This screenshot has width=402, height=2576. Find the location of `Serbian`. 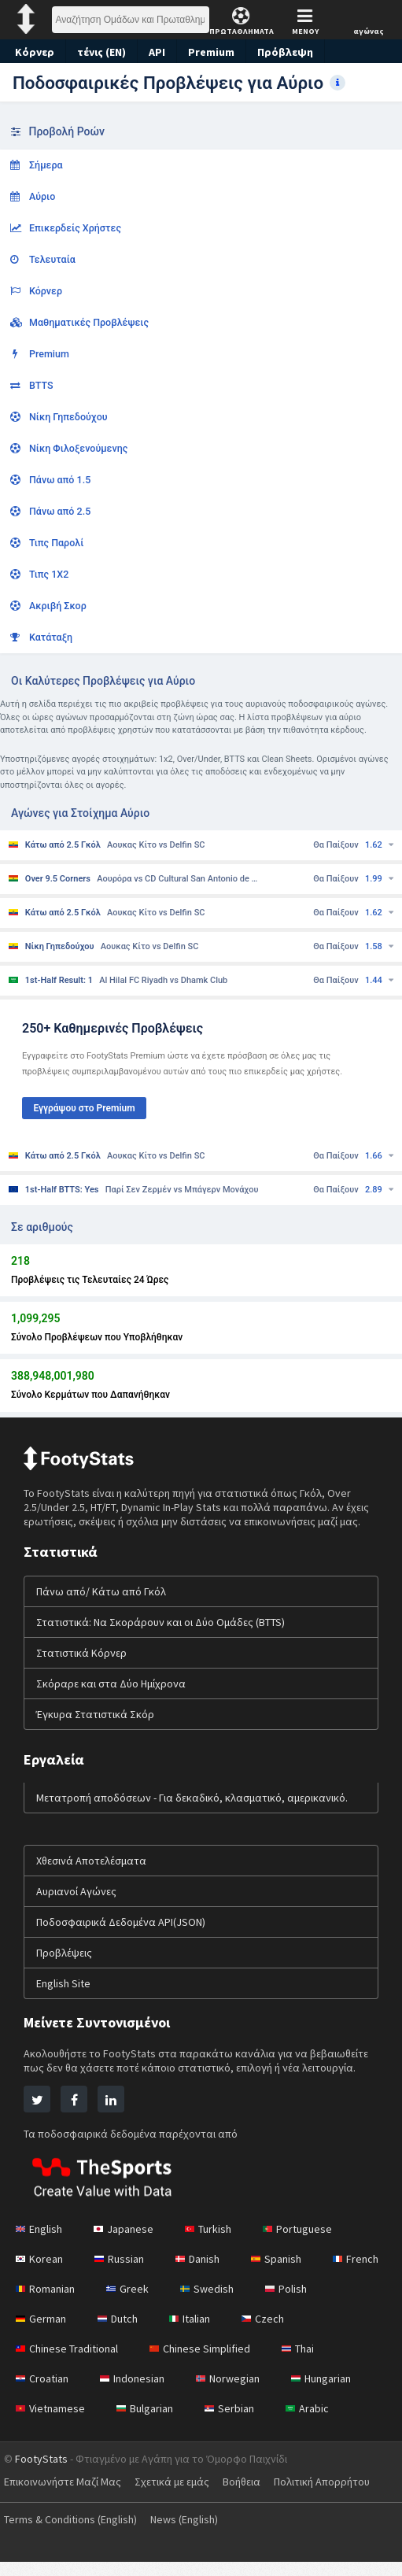

Serbian is located at coordinates (235, 2422).